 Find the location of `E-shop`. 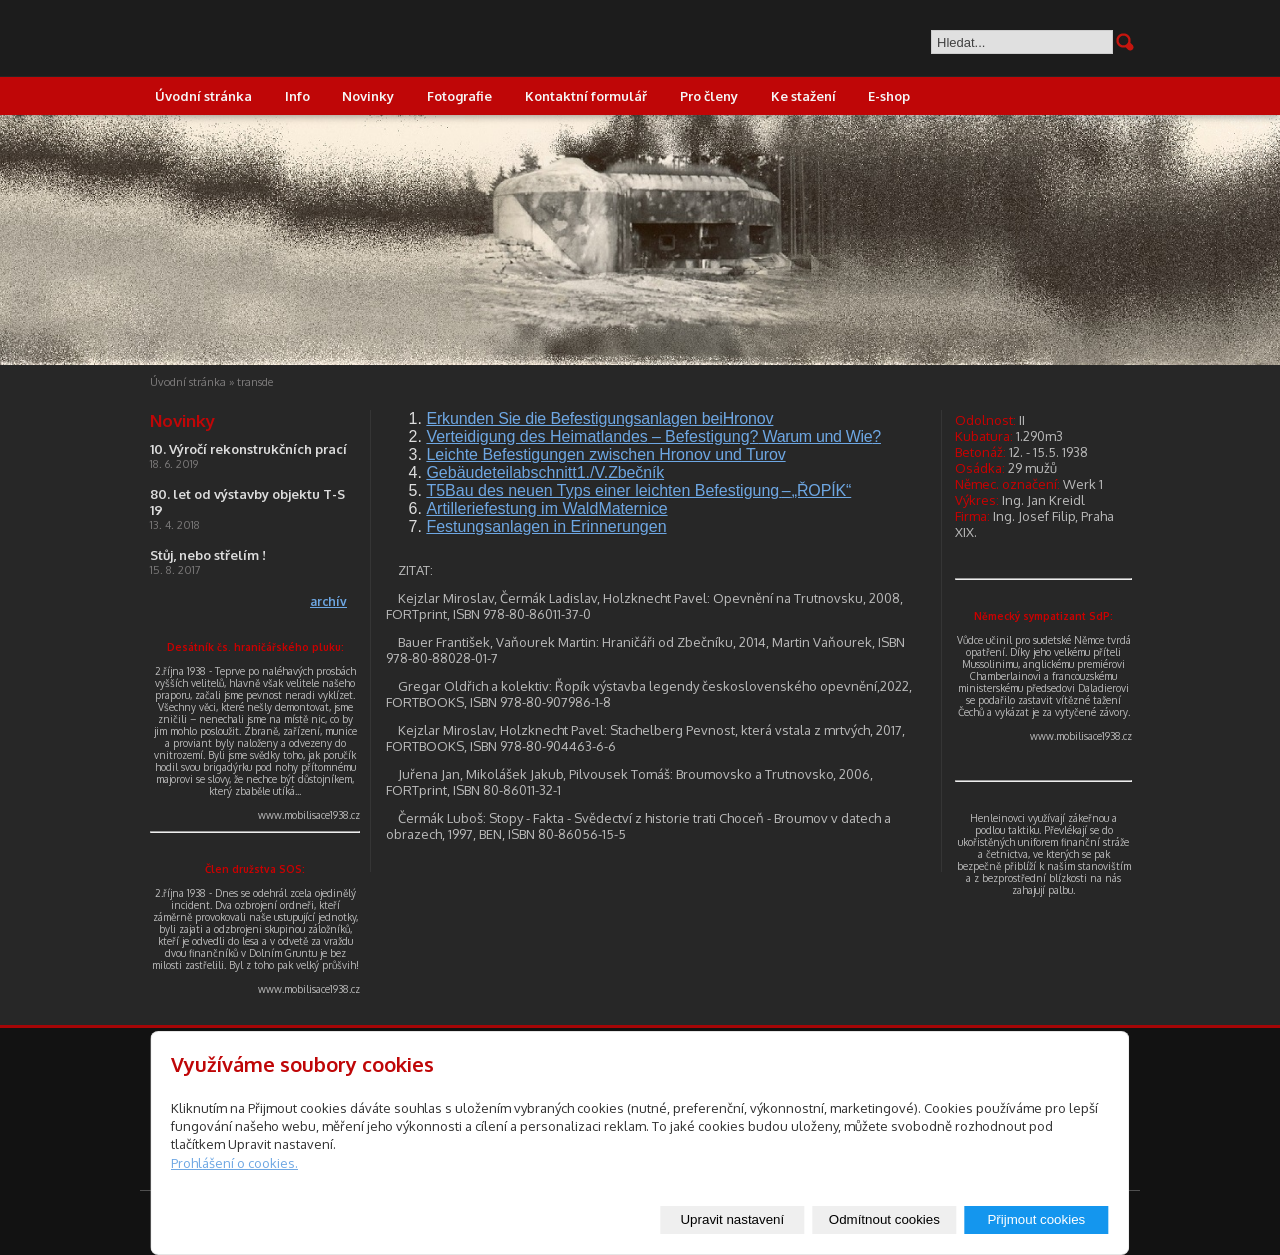

E-shop is located at coordinates (889, 96).